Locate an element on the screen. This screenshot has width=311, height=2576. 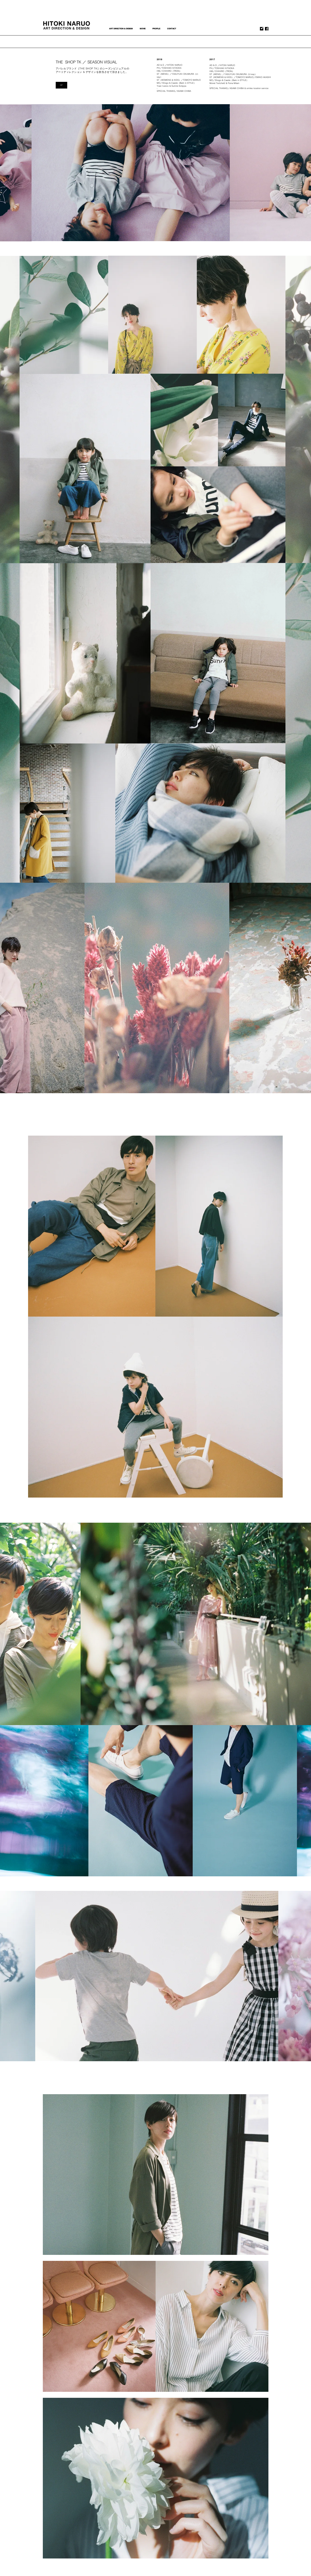
[HP] is located at coordinates (61, 85).